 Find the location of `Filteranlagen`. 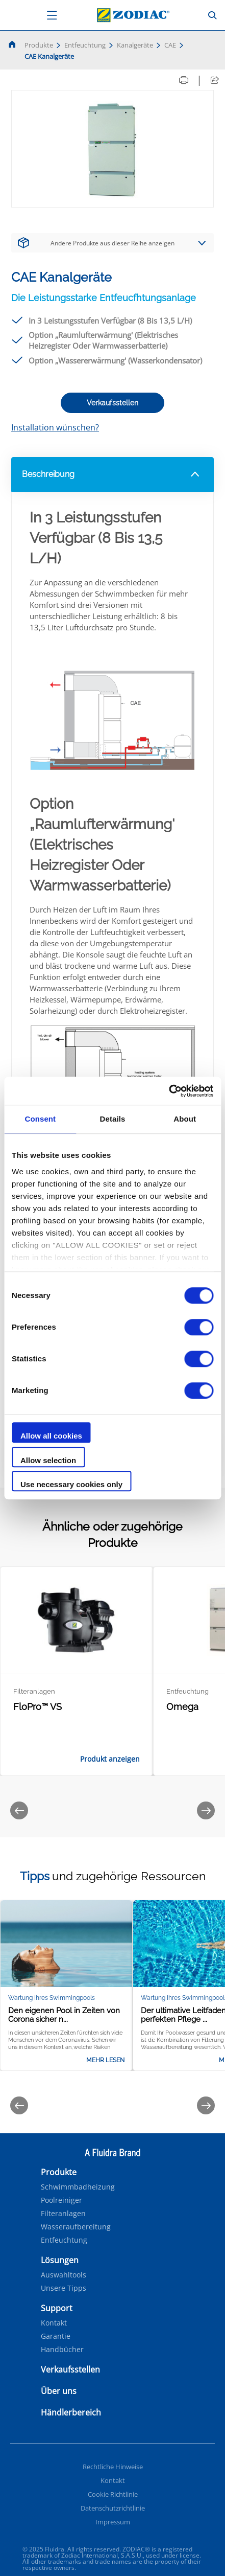

Filteranlagen is located at coordinates (63, 2213).